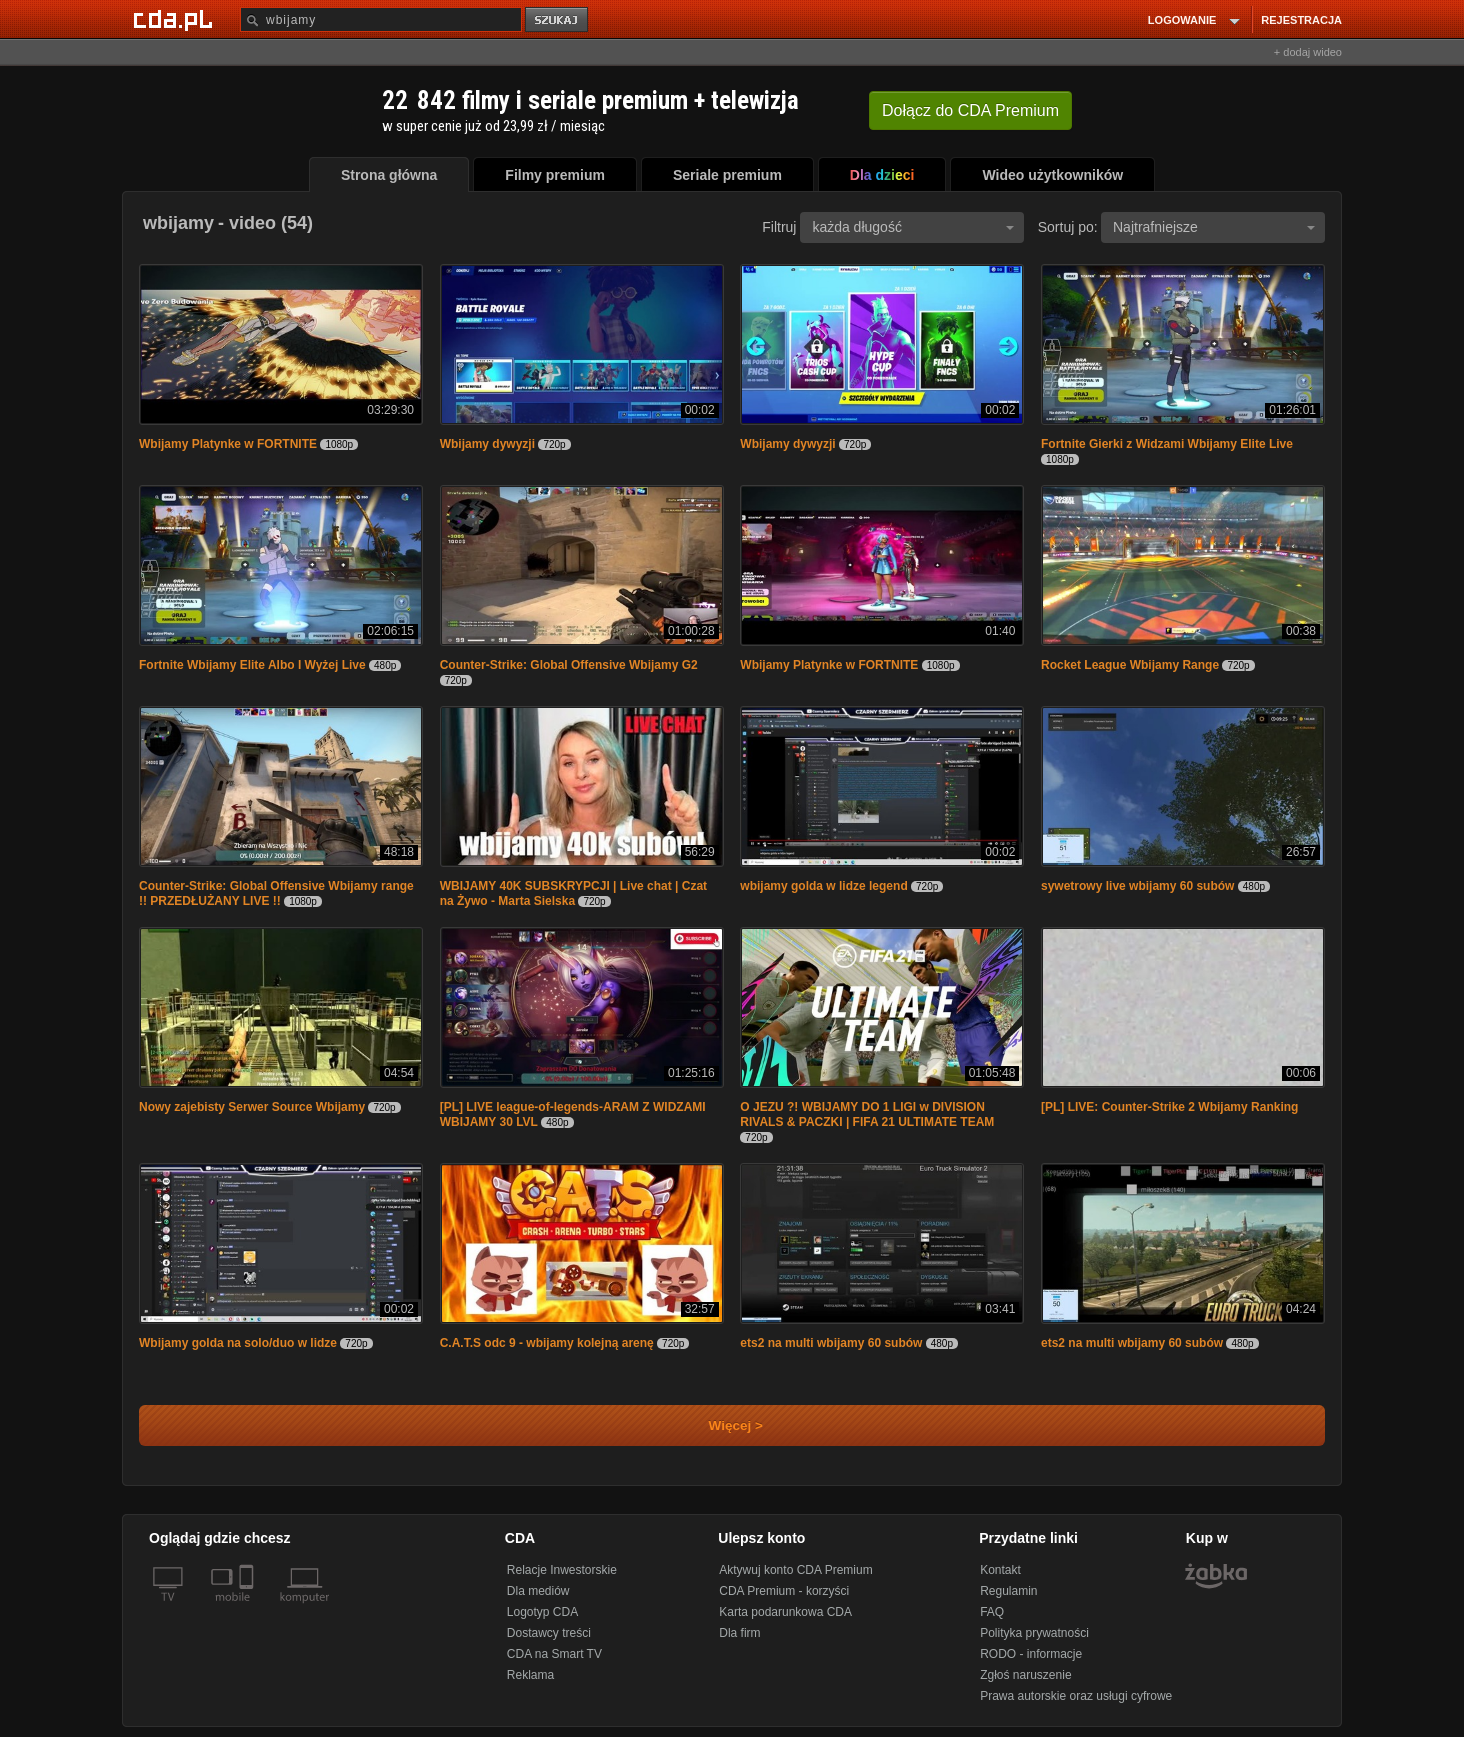 This screenshot has height=1737, width=1464. Describe the element at coordinates (252, 665) in the screenshot. I see `Fortnite Wbijamy Elite Albo I Wyżej Live` at that location.